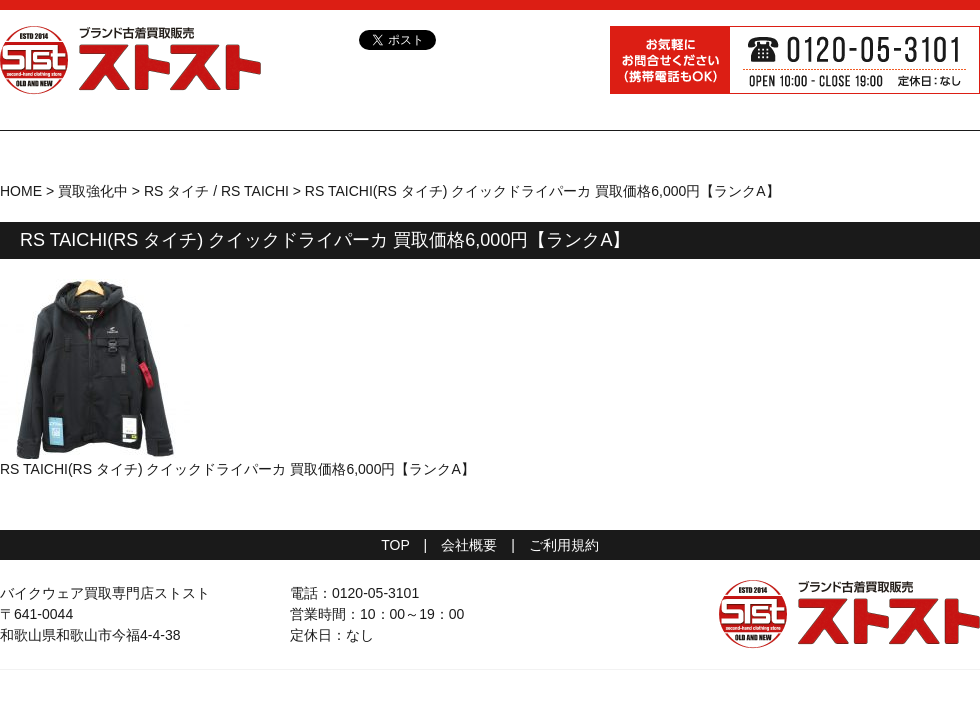  What do you see at coordinates (564, 545) in the screenshot?
I see `ご利用規約` at bounding box center [564, 545].